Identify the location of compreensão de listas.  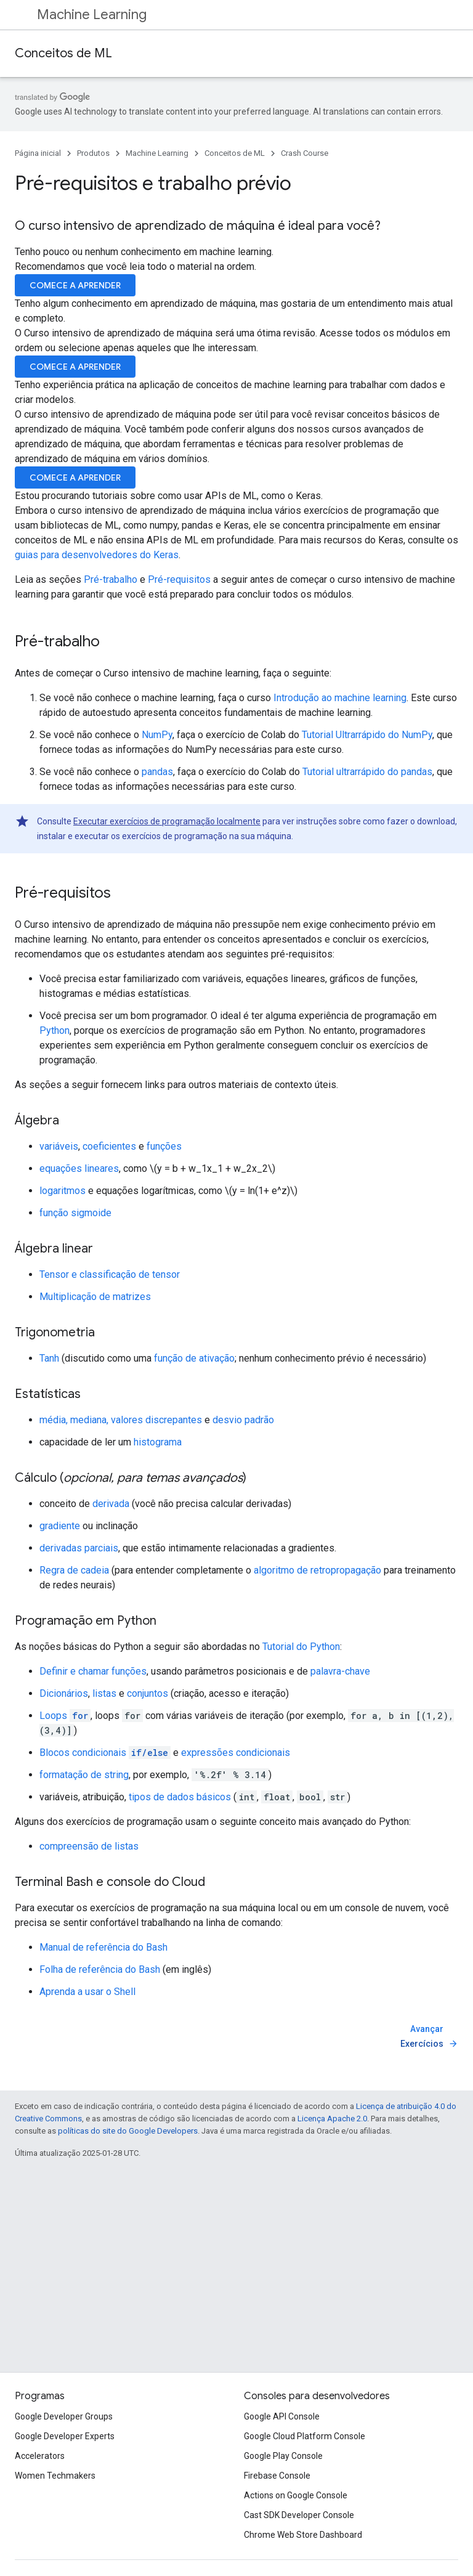
(89, 1846).